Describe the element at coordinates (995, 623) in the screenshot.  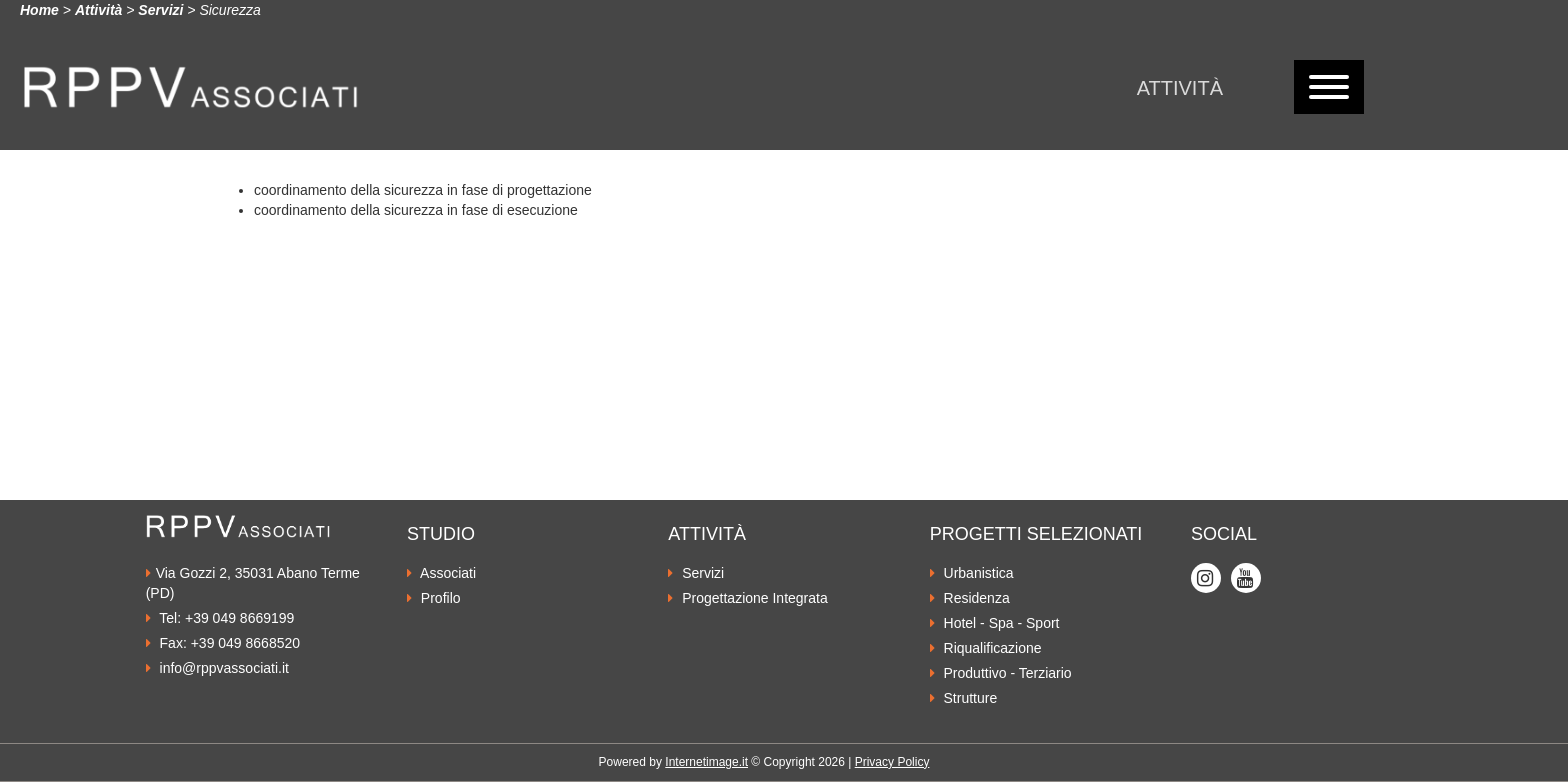
I see `Hotel - Spa - Sport` at that location.